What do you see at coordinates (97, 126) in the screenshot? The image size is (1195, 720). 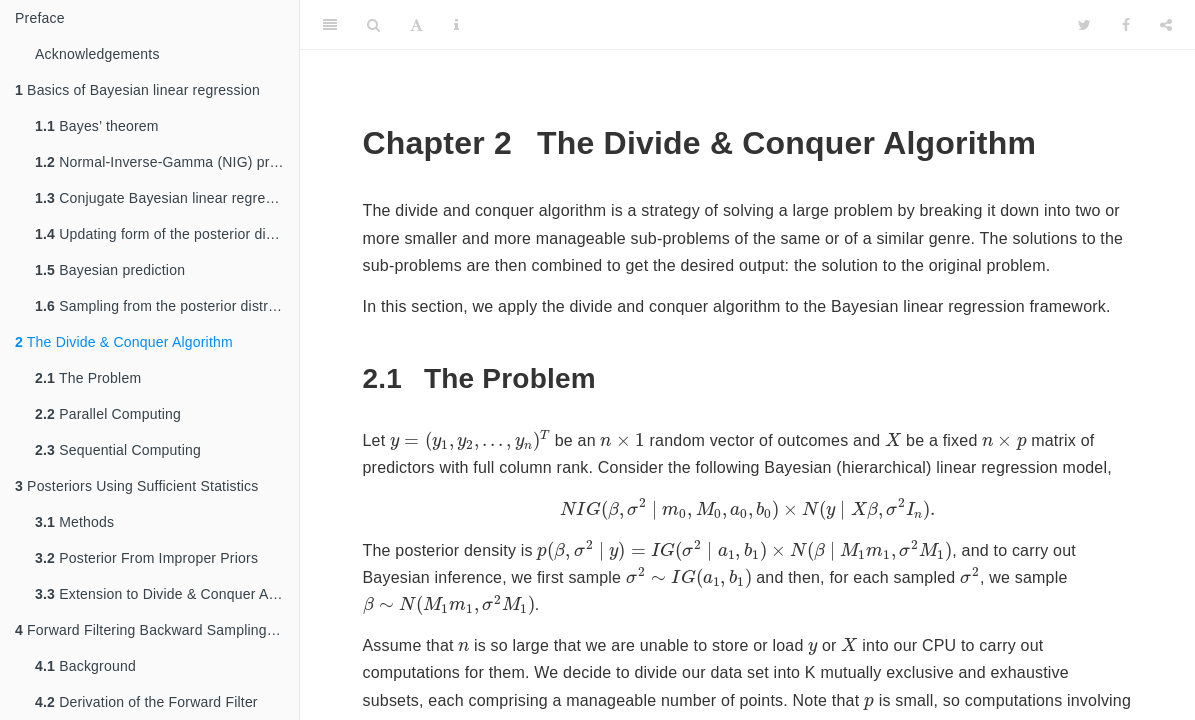 I see `Bayes’ theorem` at bounding box center [97, 126].